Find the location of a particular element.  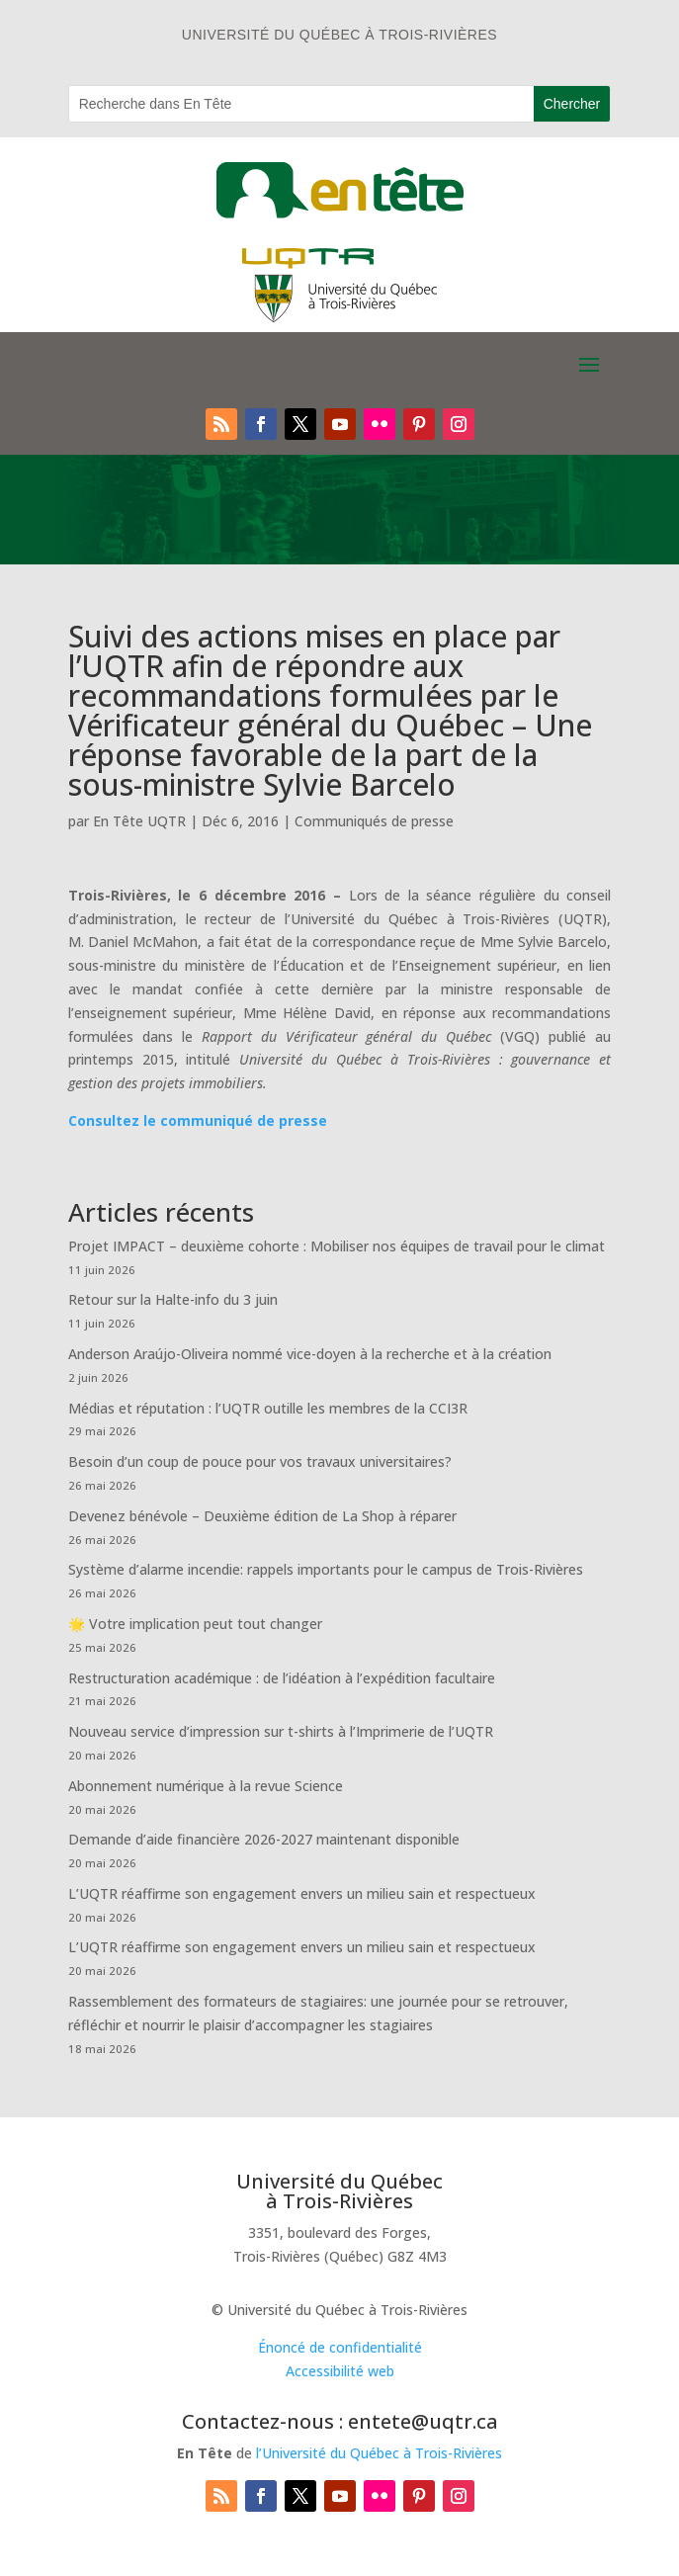

En Tête UQTR is located at coordinates (139, 821).